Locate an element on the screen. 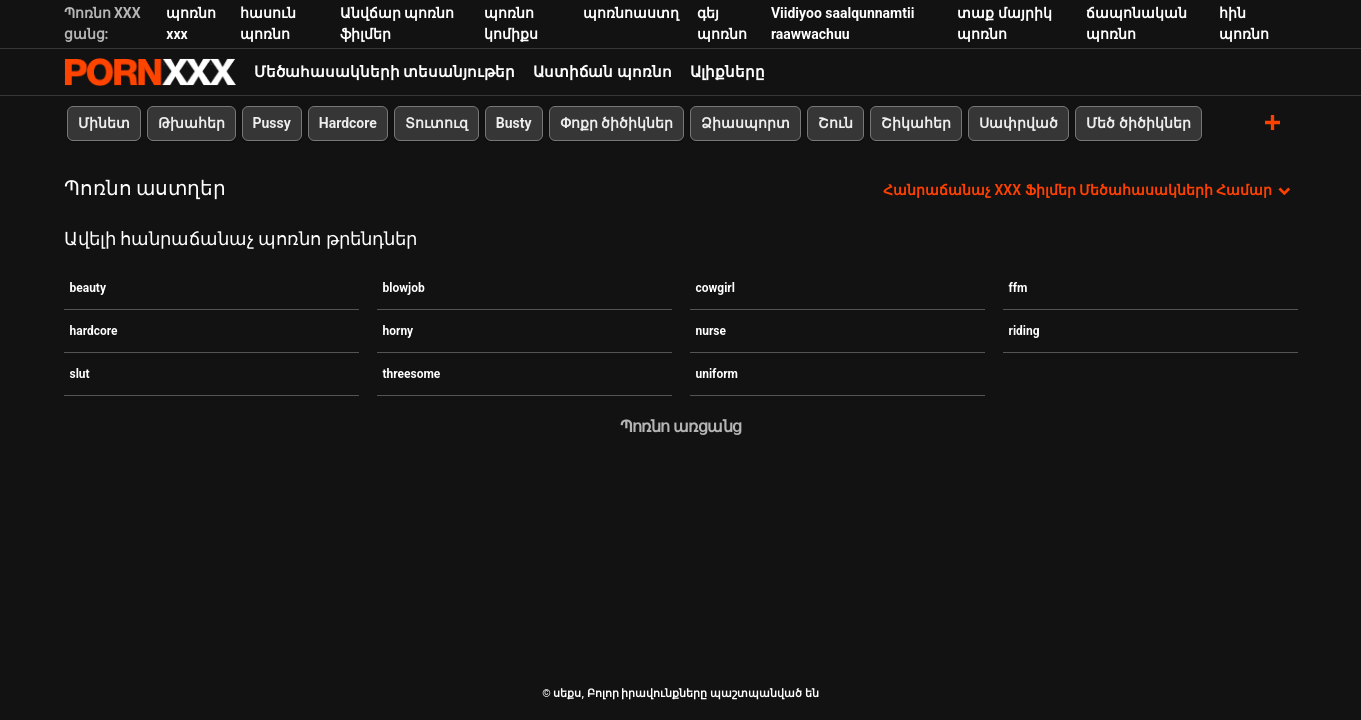 This screenshot has height=720, width=1361. Hardcore is located at coordinates (348, 123).